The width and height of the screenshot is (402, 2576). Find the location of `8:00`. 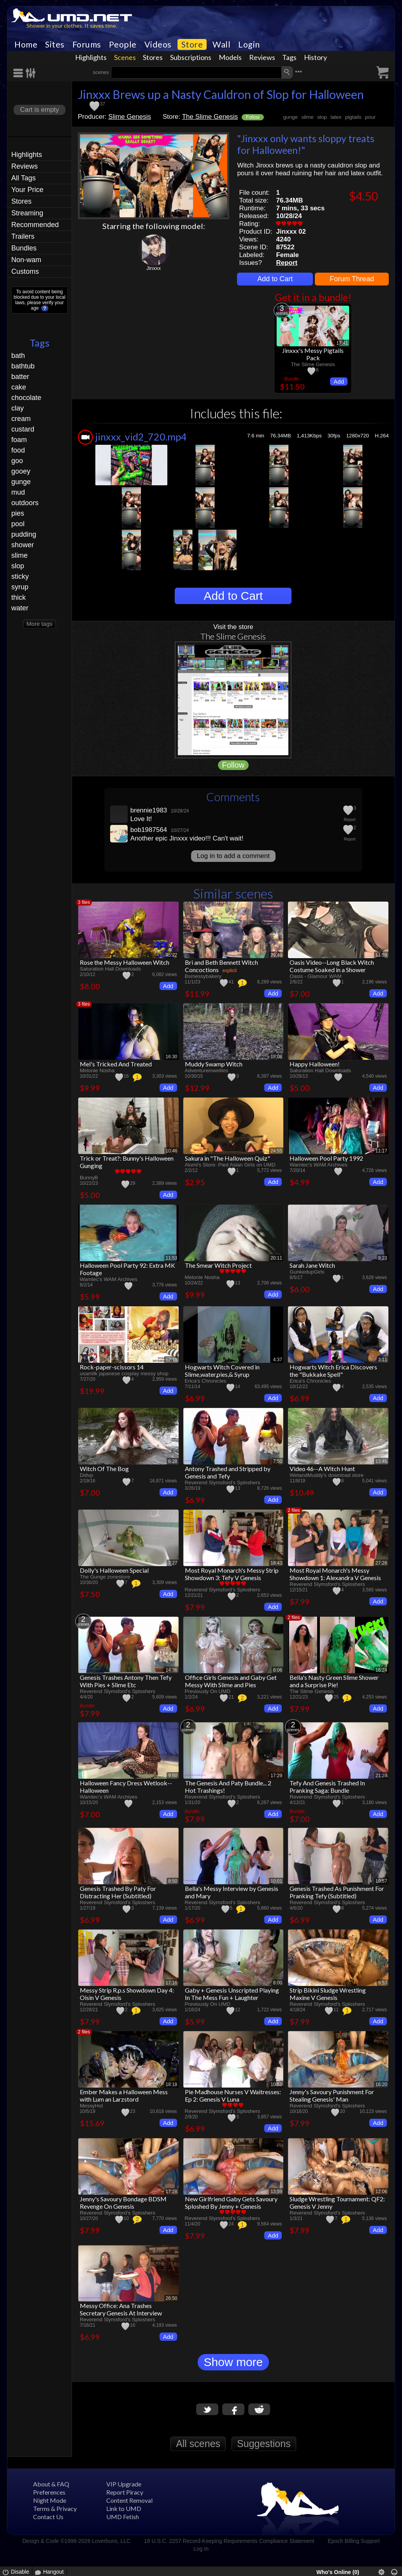

8:00 is located at coordinates (277, 1983).